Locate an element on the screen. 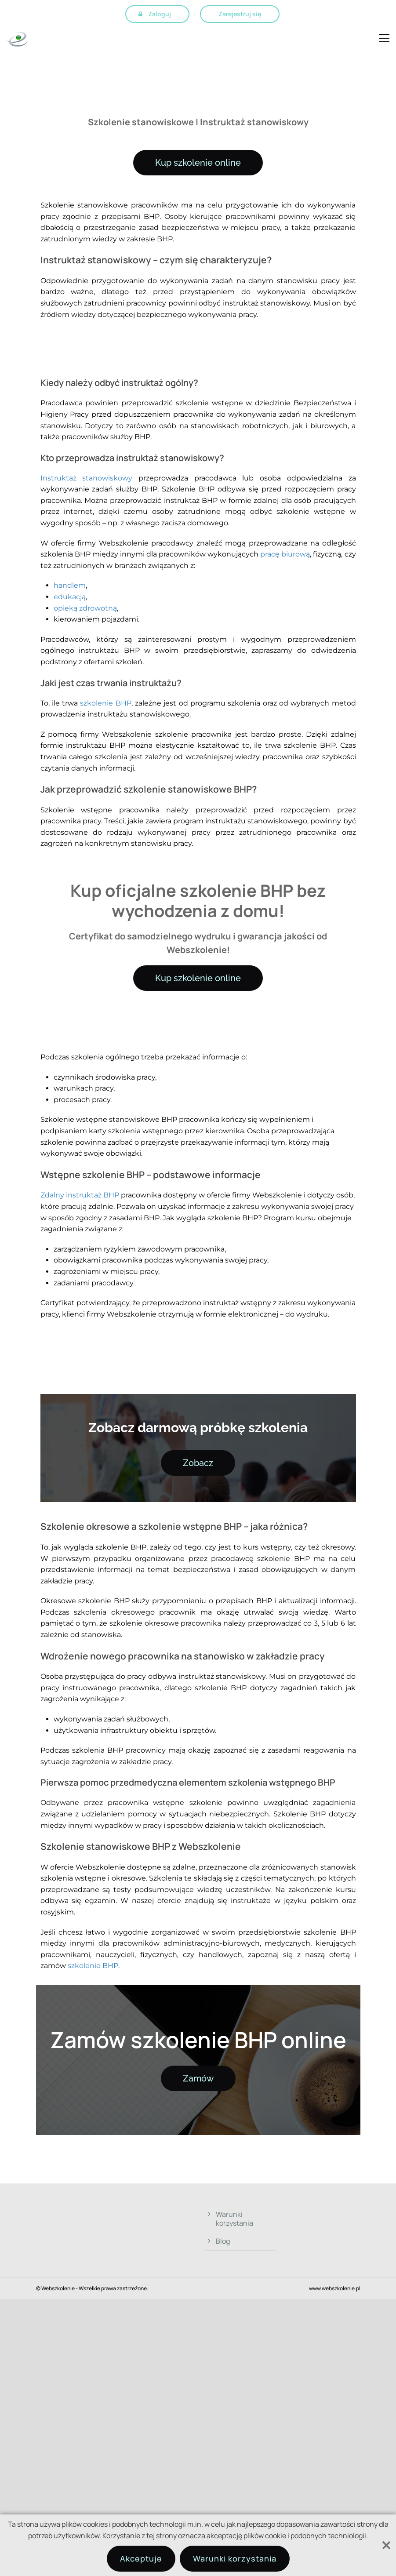  Blog is located at coordinates (223, 2241).